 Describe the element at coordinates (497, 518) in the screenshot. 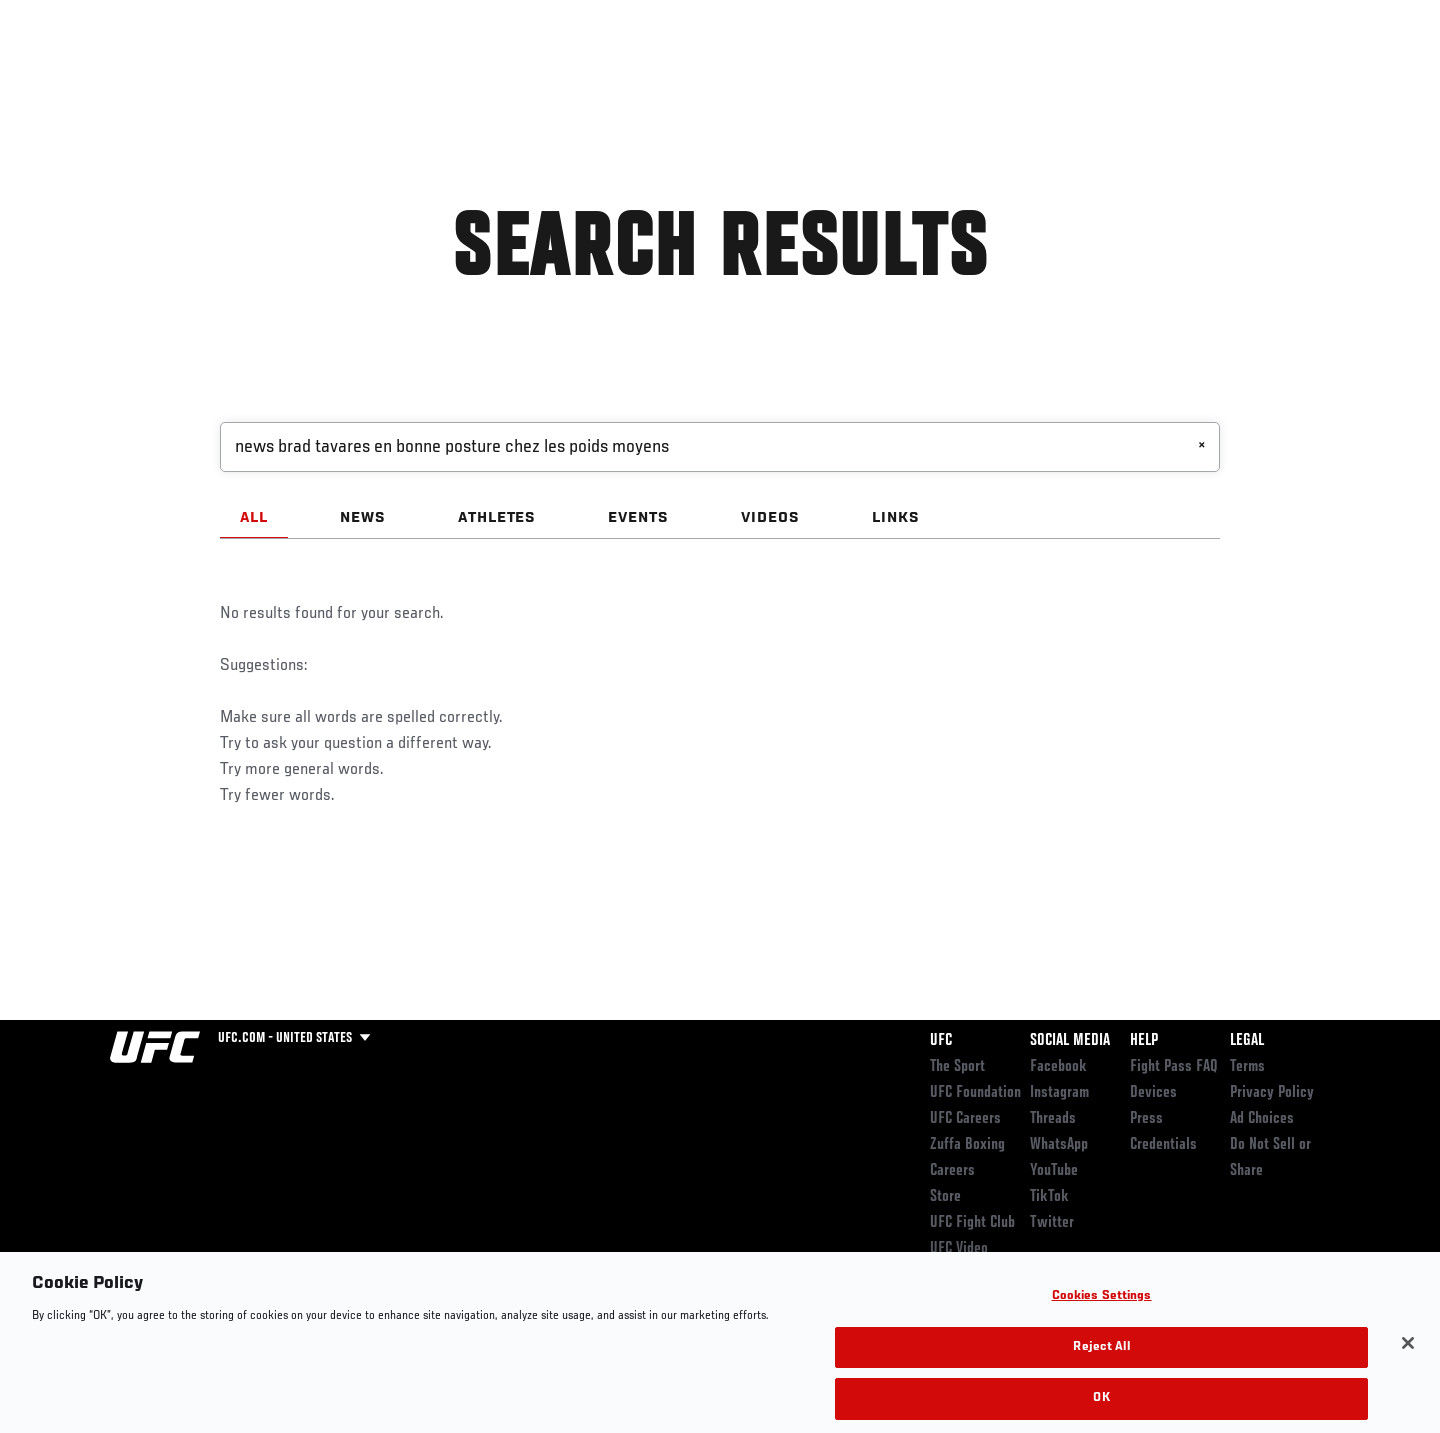

I see `ATHLETES` at that location.